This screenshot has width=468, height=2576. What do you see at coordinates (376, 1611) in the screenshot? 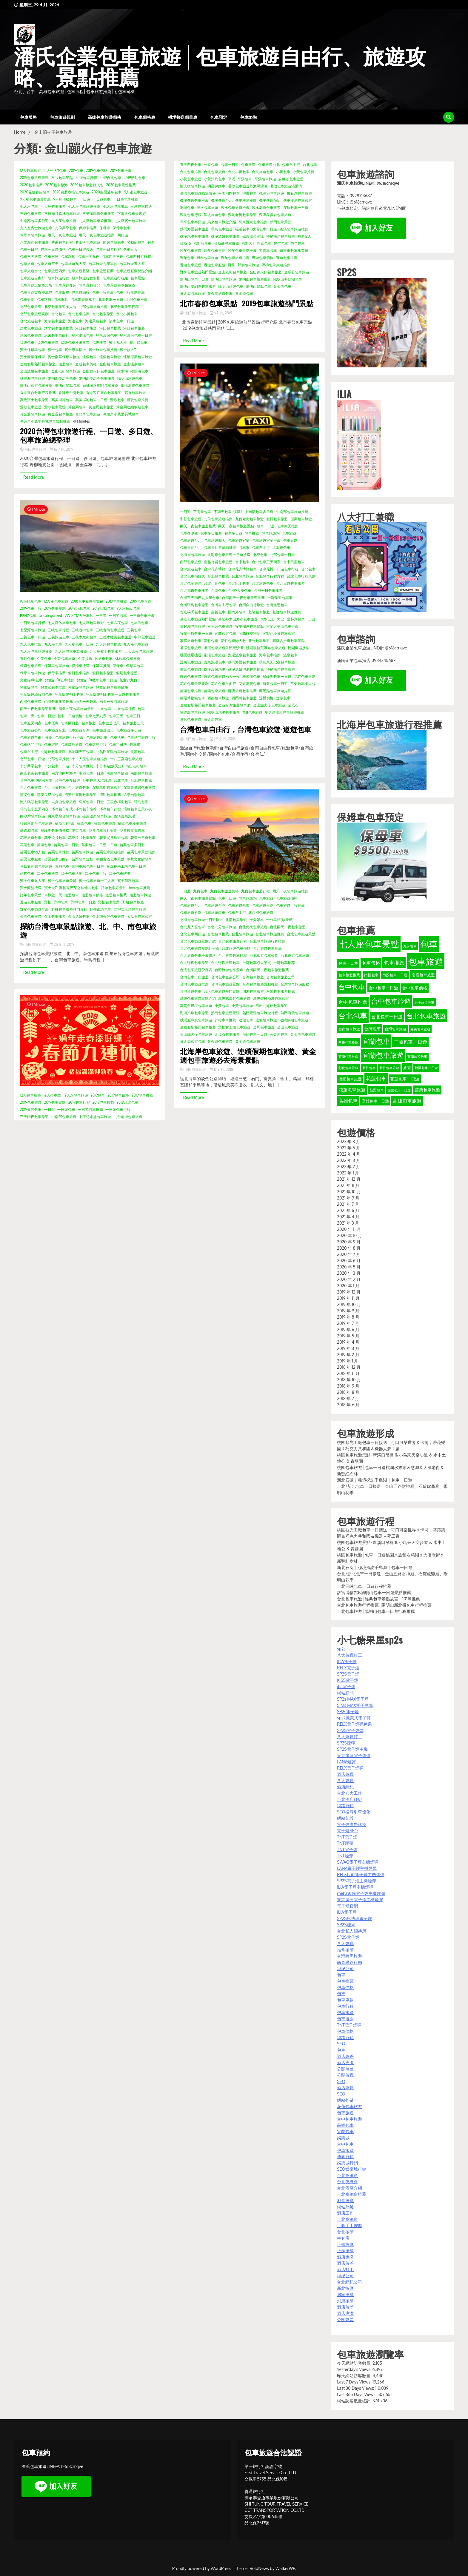
I see `台北包車旅遊│陽明山包車一日遊行程推薦` at bounding box center [376, 1611].